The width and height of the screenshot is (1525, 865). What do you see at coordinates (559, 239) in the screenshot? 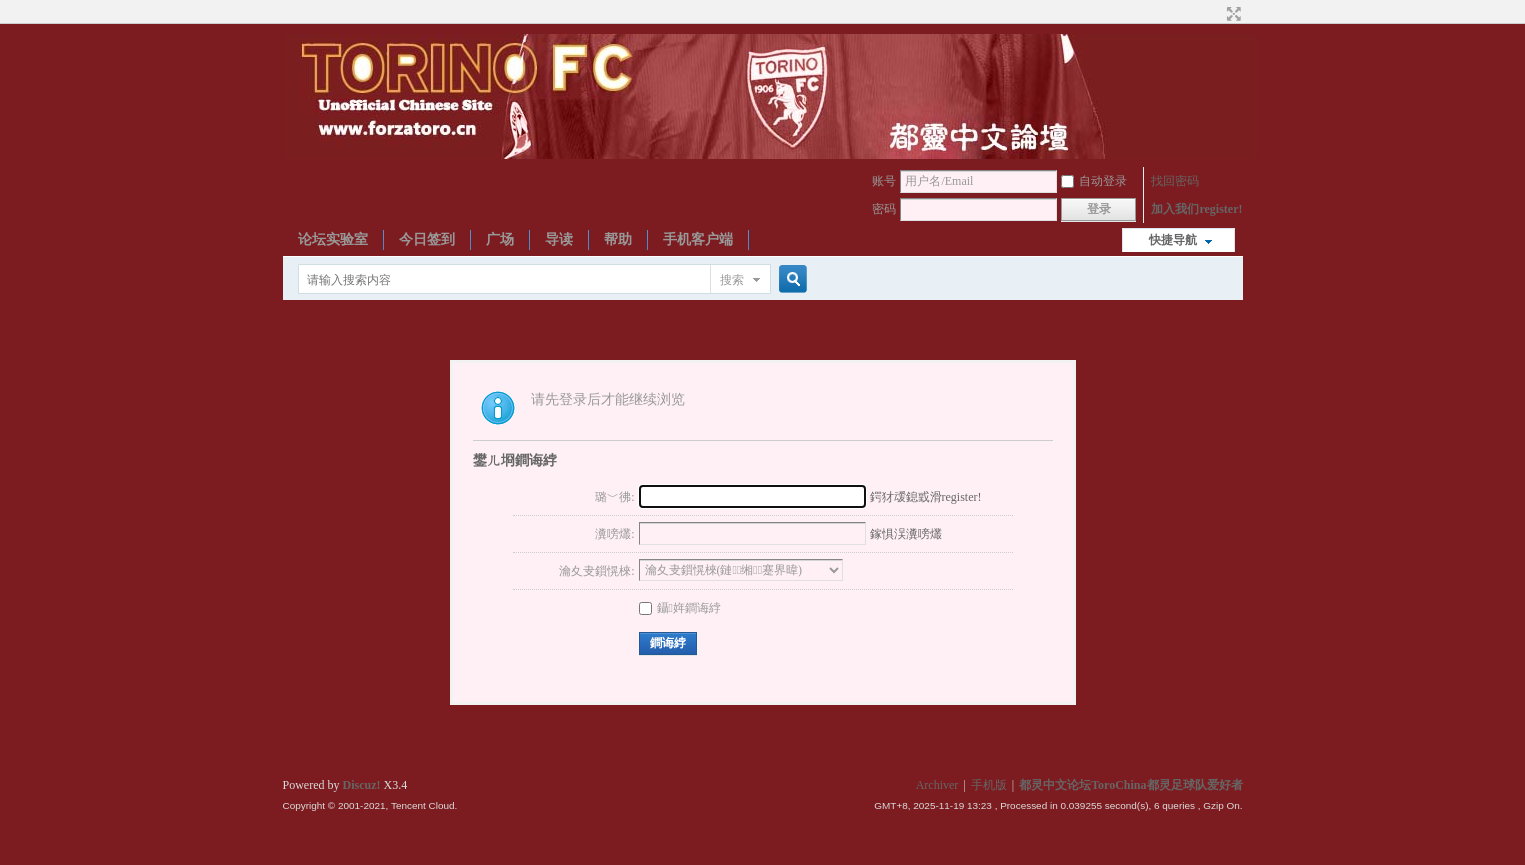
I see `导读` at bounding box center [559, 239].